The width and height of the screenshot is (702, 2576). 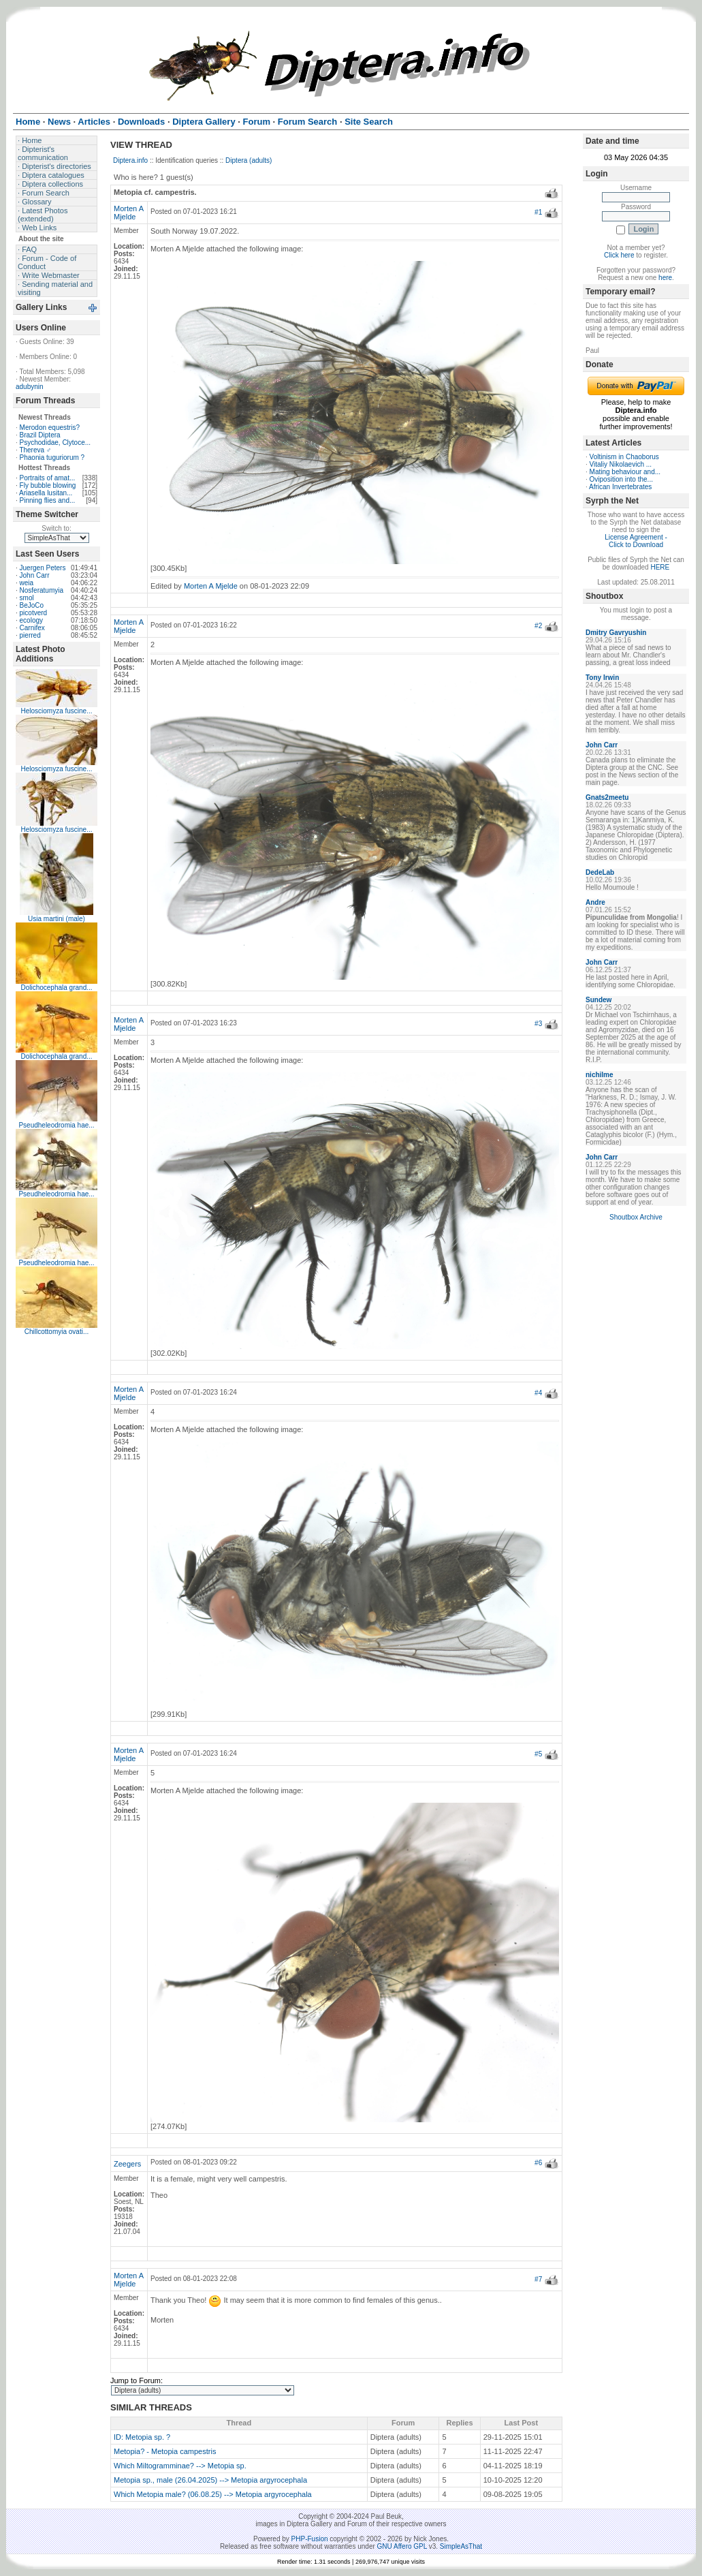 I want to click on Chillcottomyia ovati..., so click(x=57, y=1331).